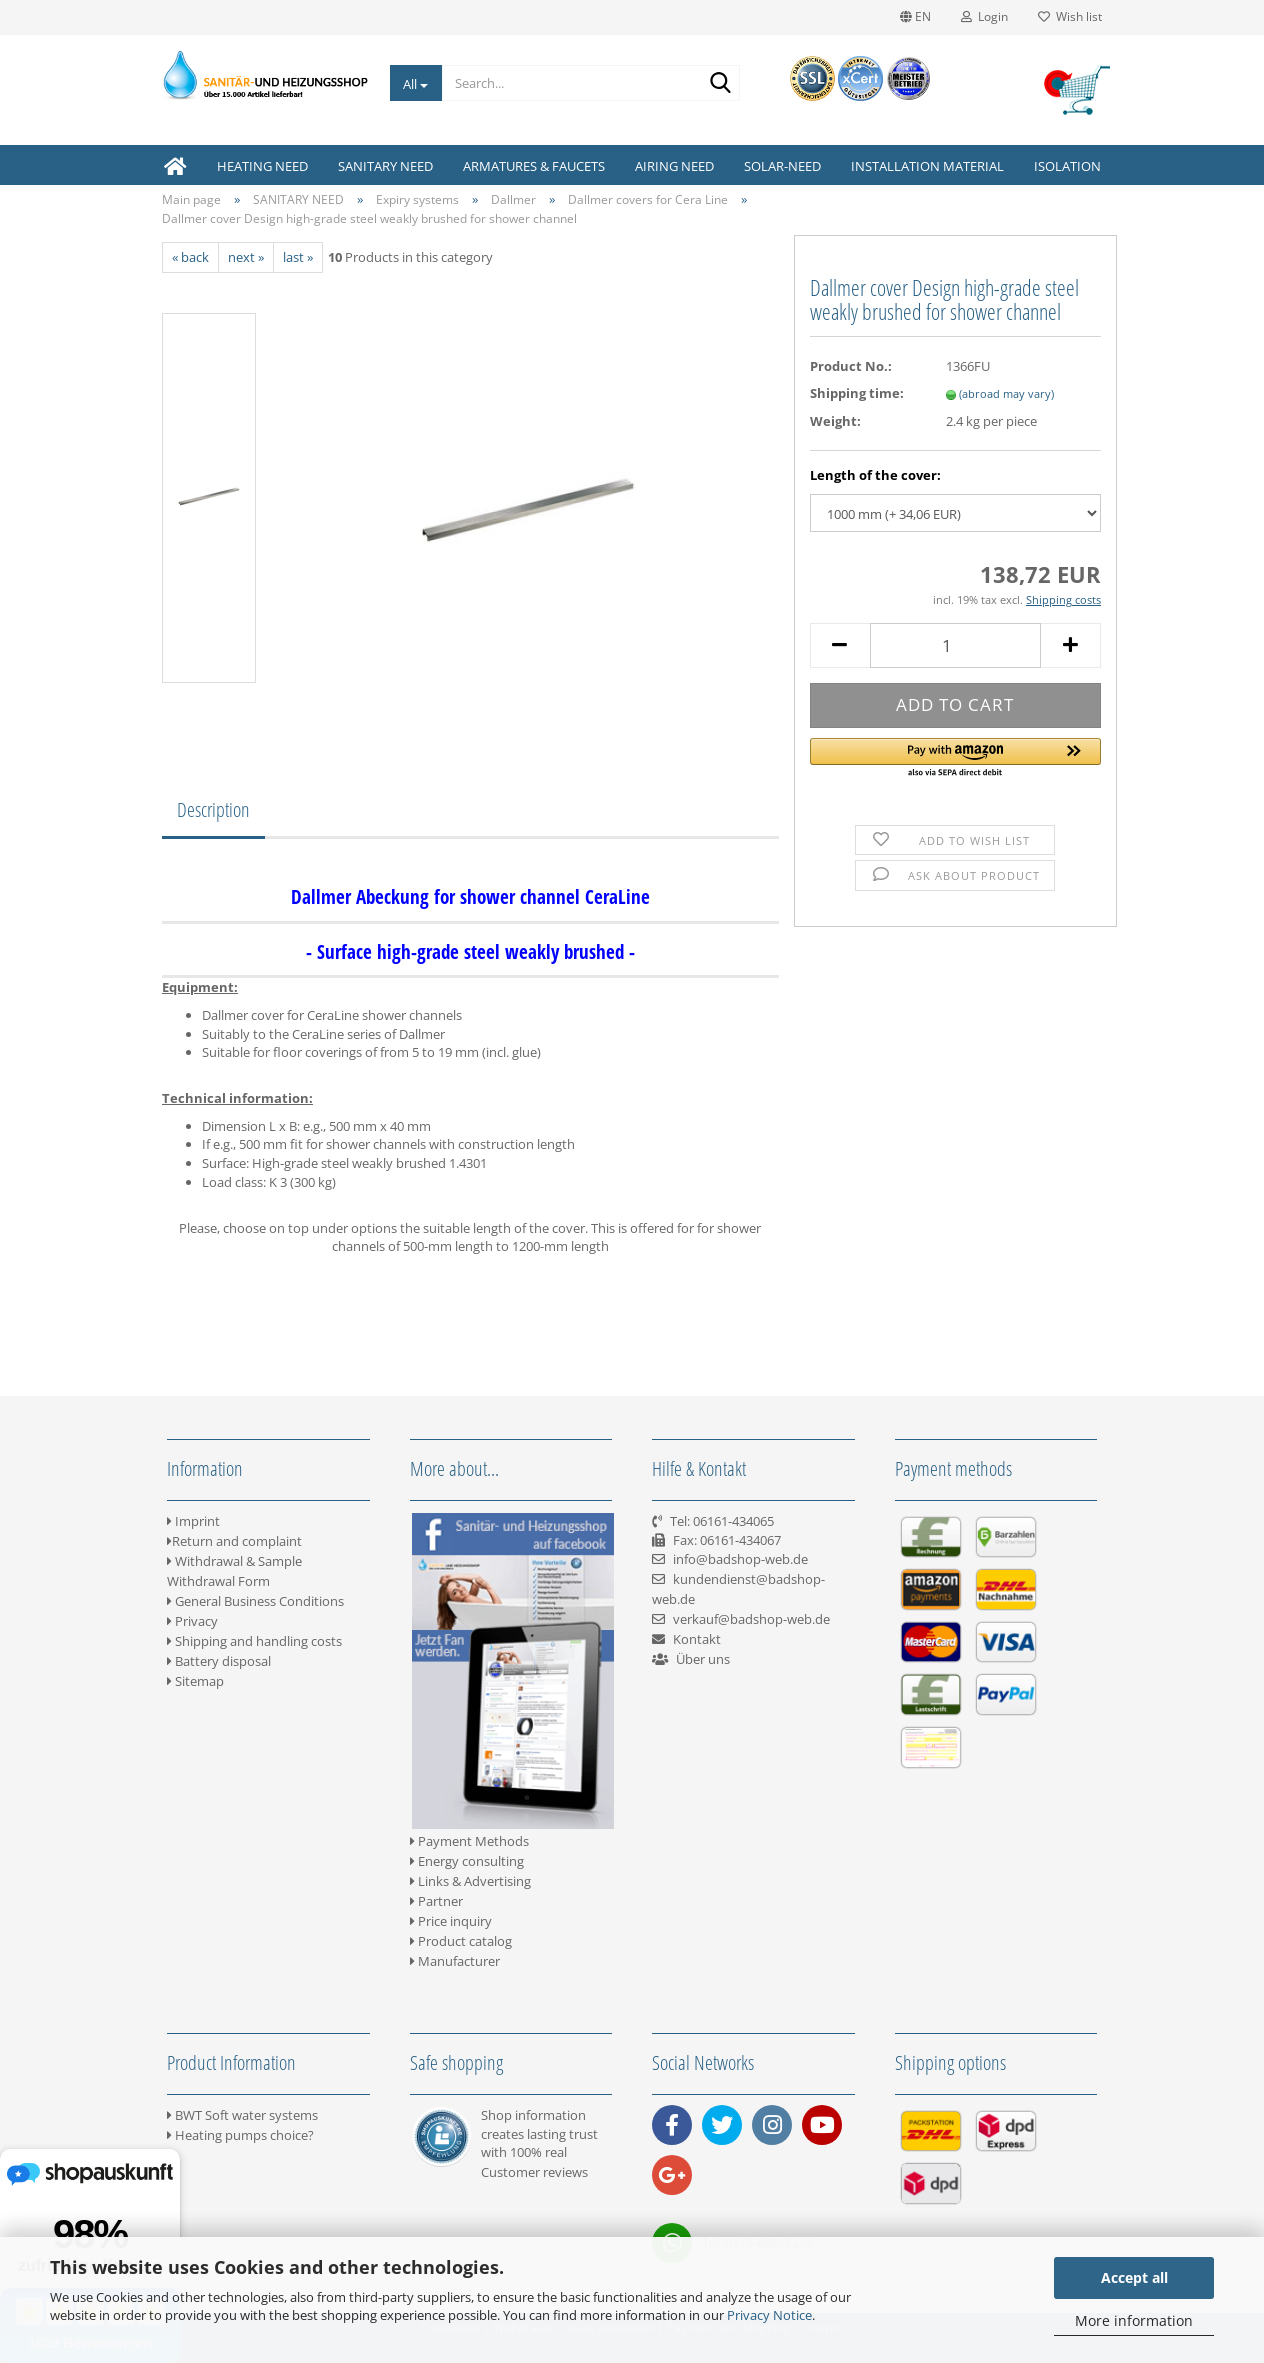  I want to click on (abroad may vary), so click(1006, 393).